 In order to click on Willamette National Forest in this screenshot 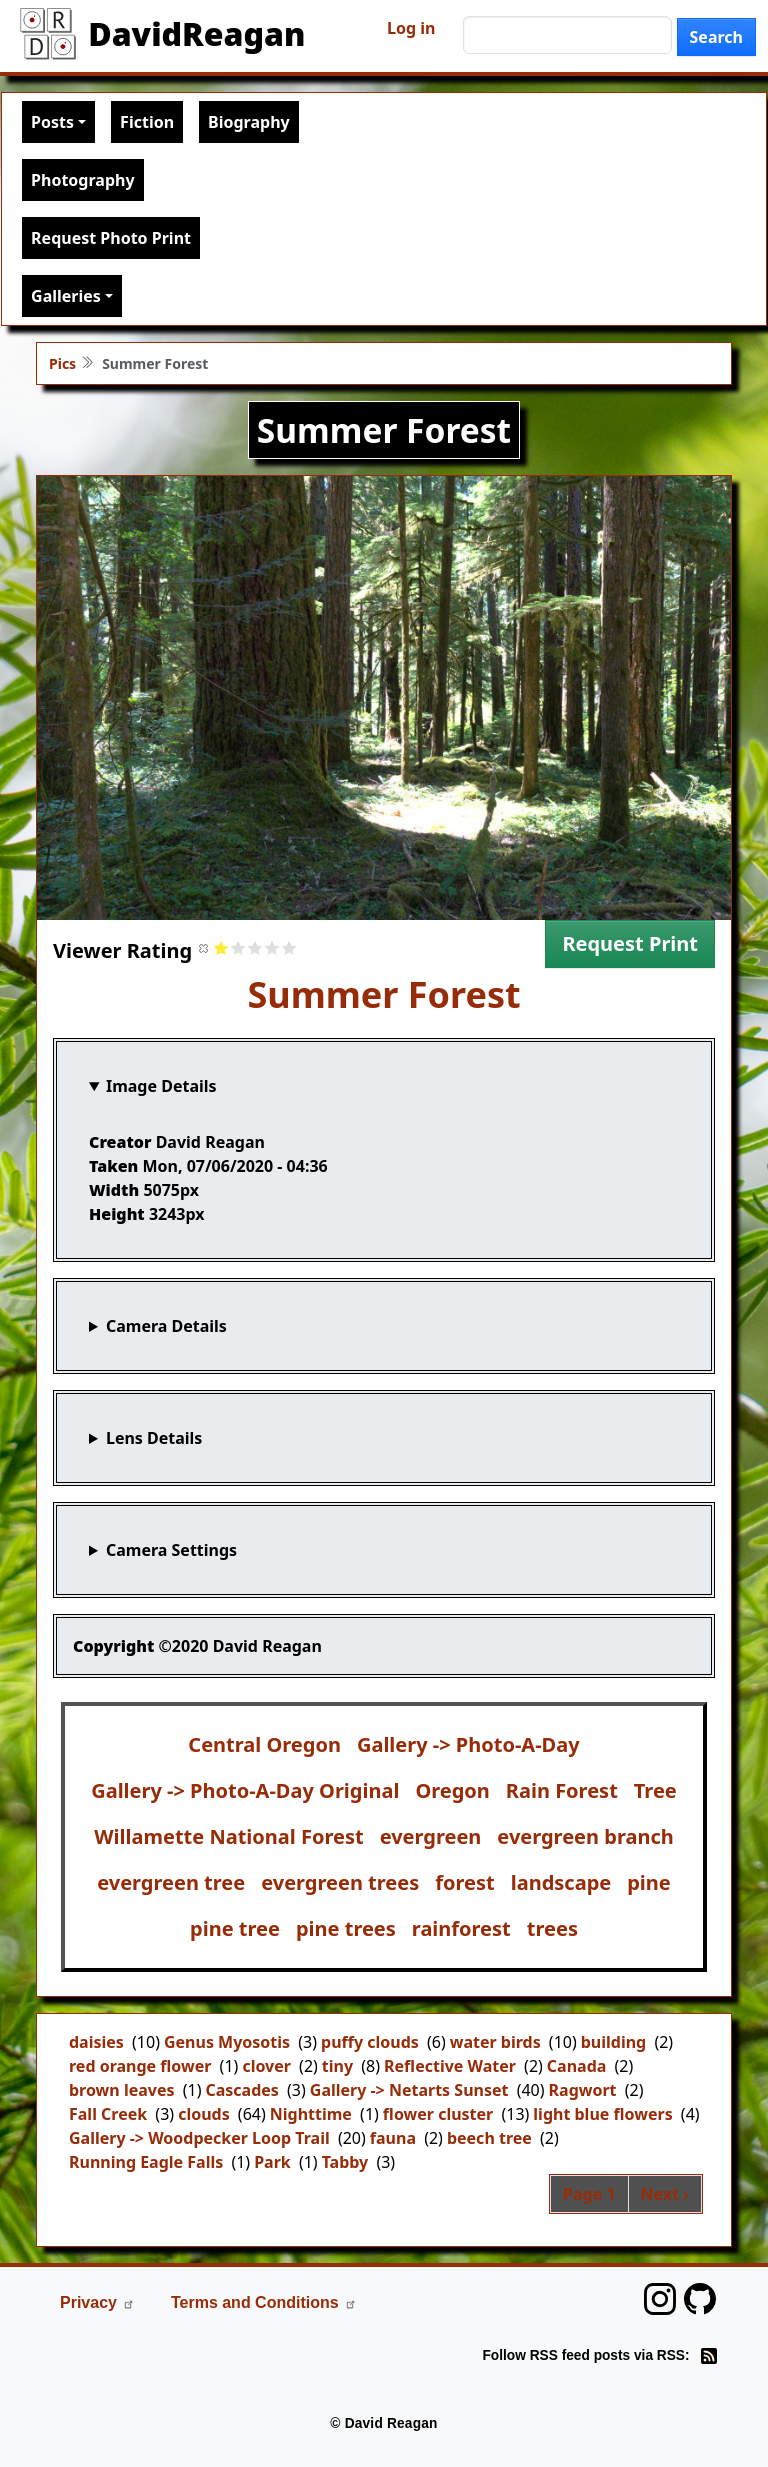, I will do `click(228, 1836)`.